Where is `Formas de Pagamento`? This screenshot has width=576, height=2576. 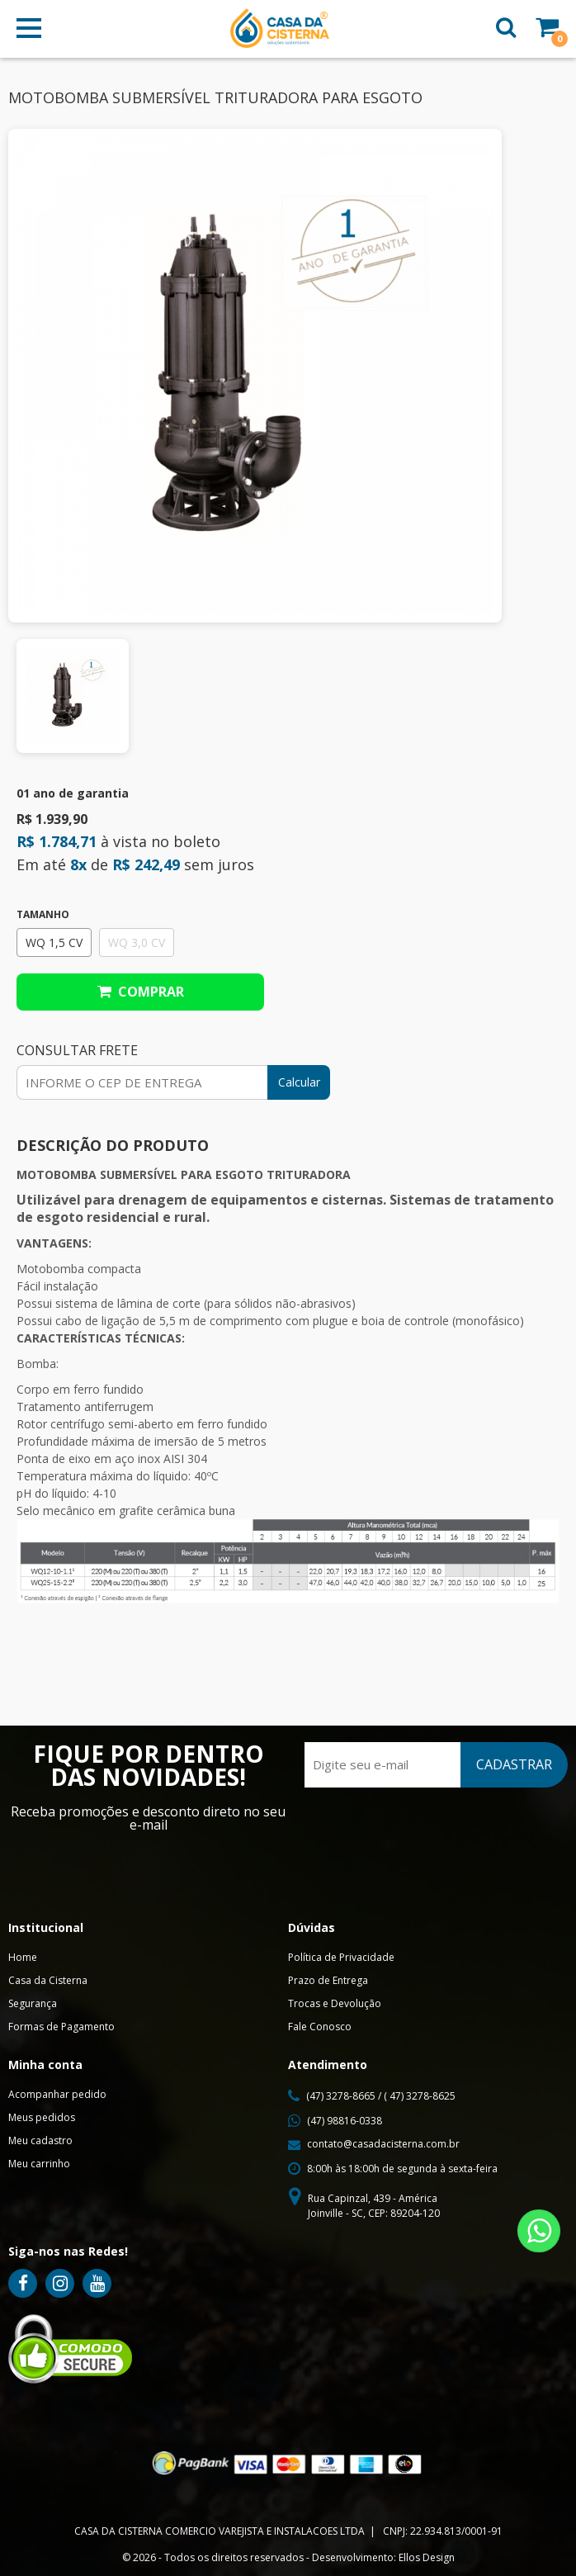 Formas de Pagamento is located at coordinates (61, 2027).